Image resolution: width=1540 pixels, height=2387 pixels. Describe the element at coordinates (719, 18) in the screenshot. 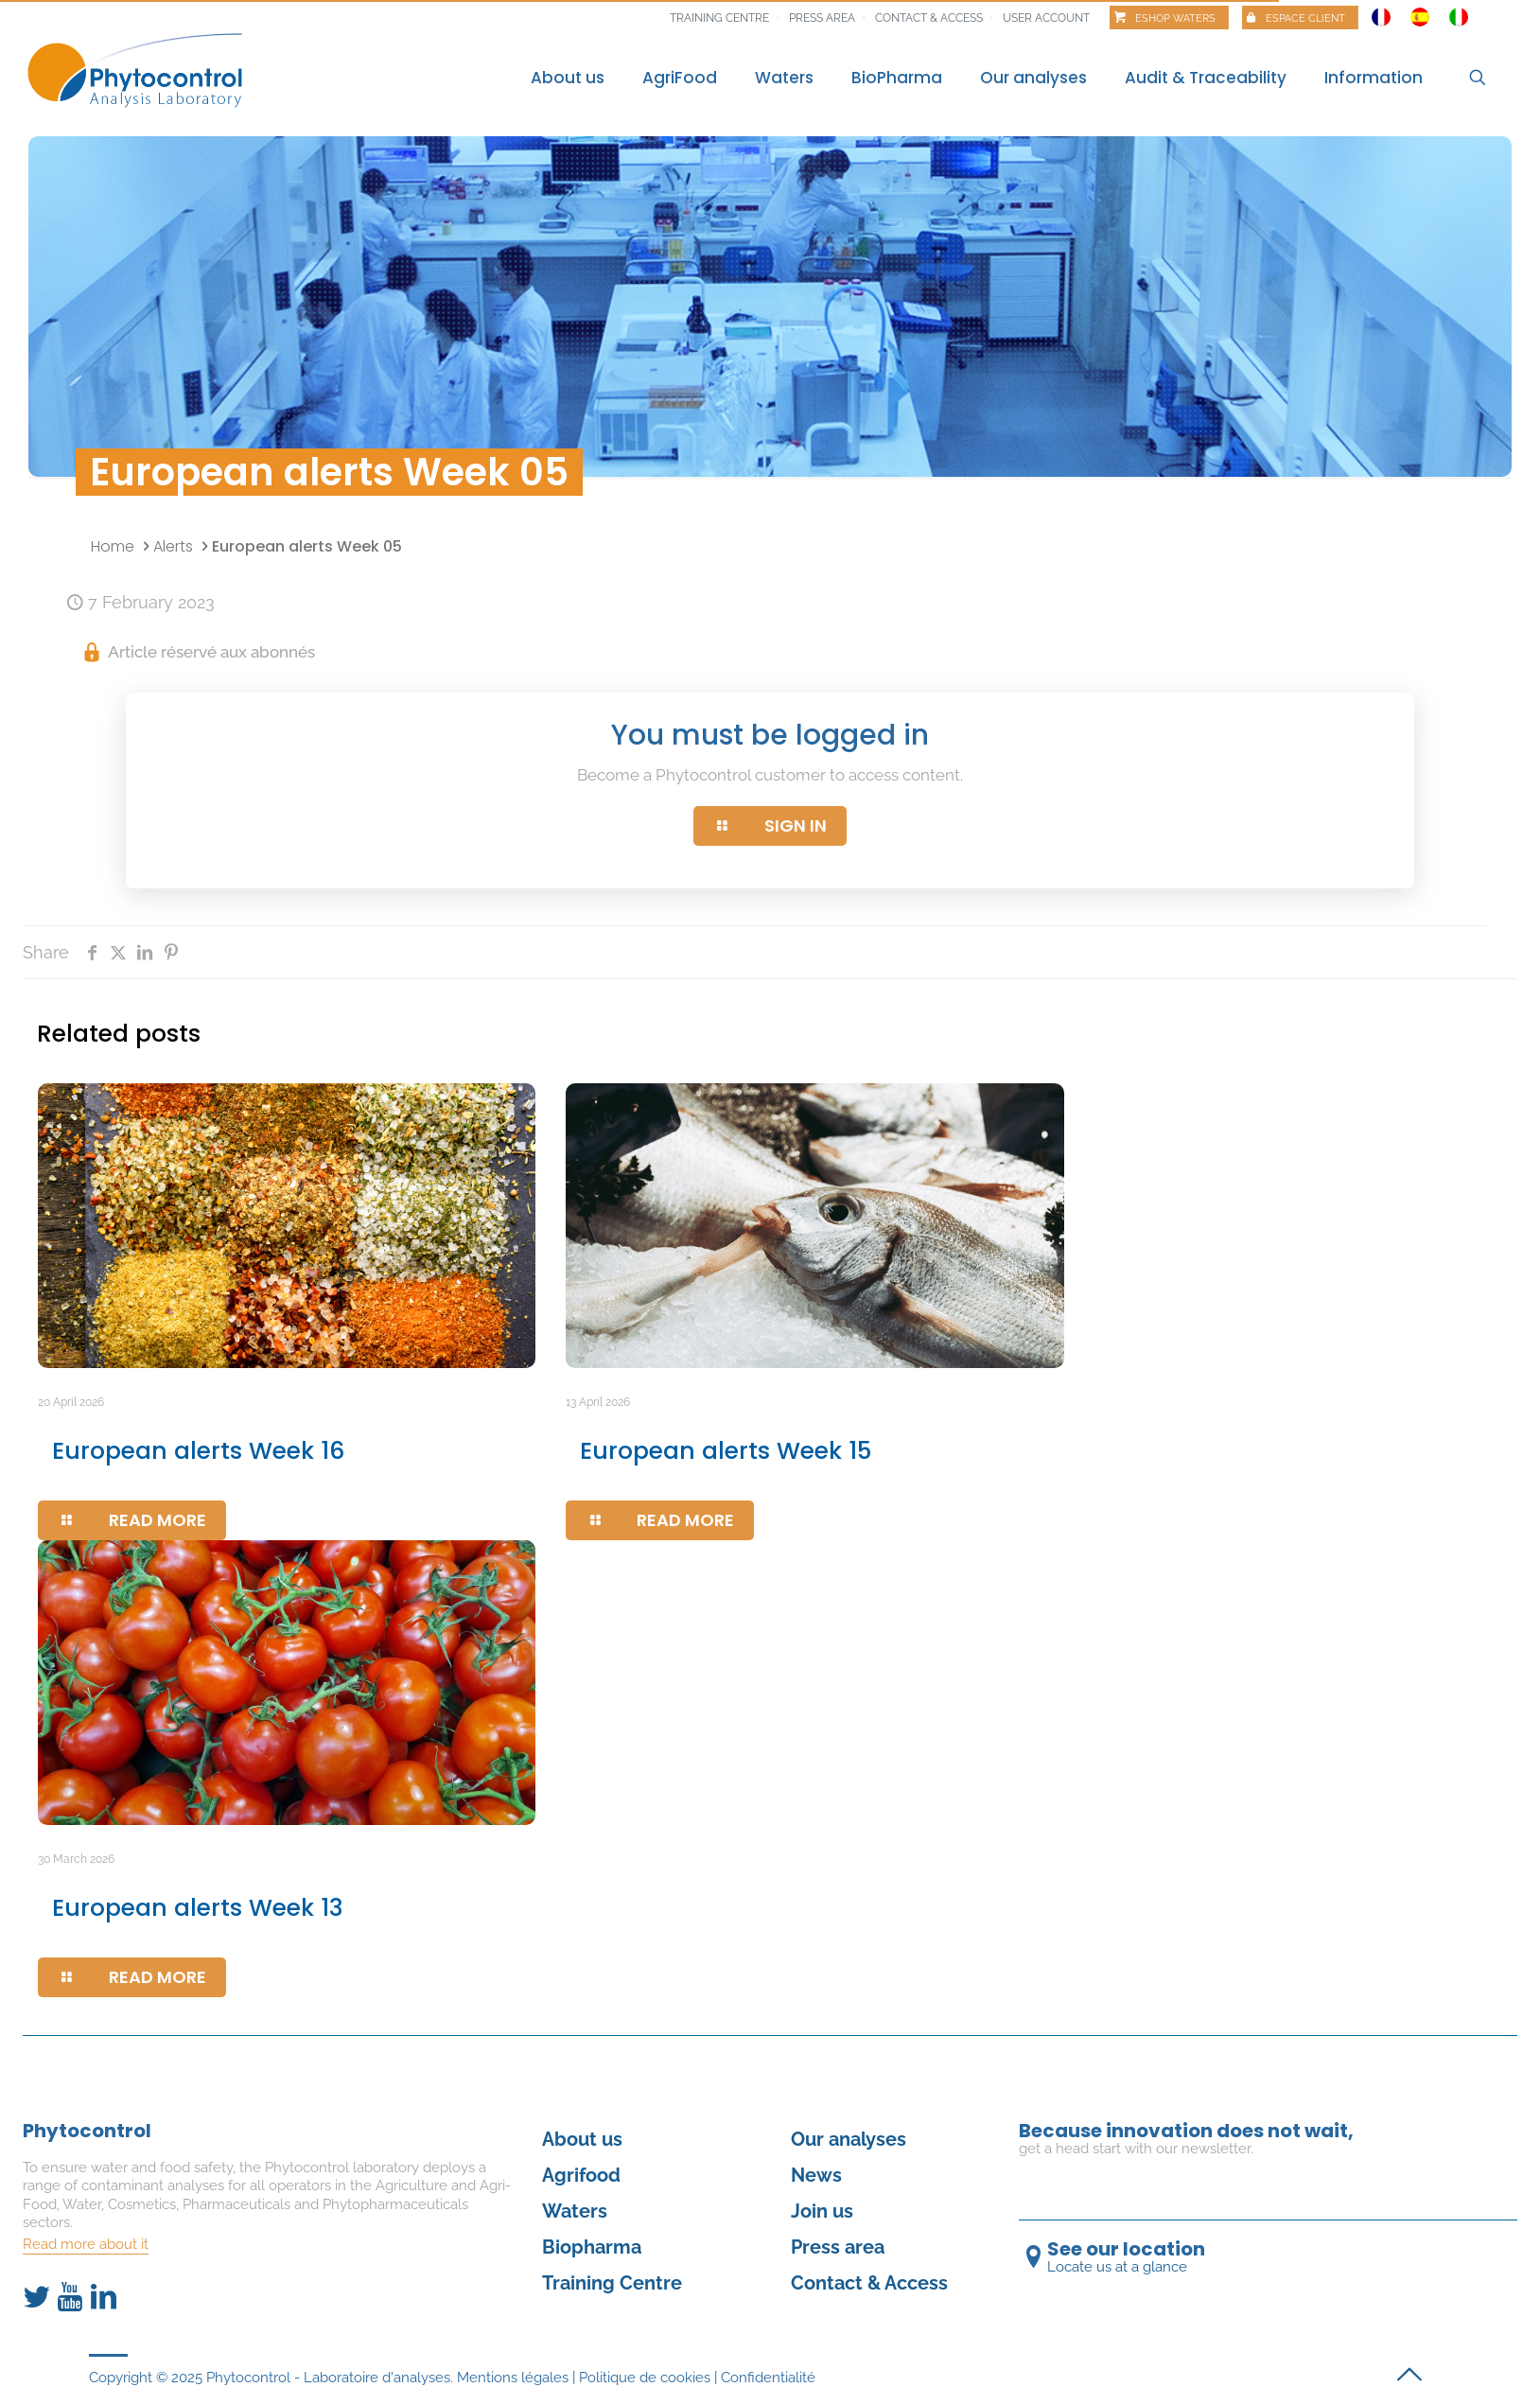

I see `Training centre` at that location.